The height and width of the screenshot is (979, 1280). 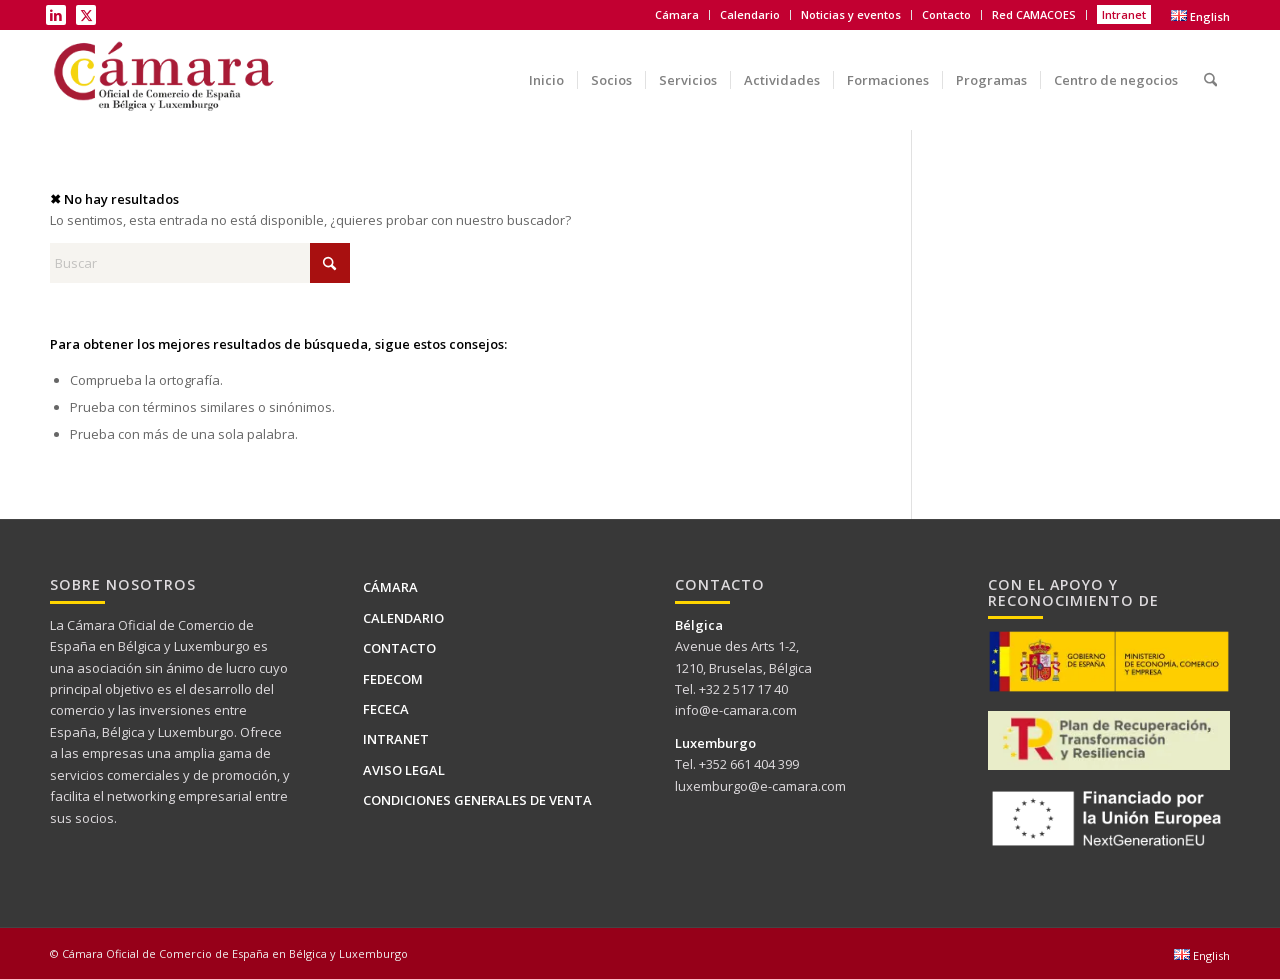 I want to click on [Buscar], so click(x=1210, y=65).